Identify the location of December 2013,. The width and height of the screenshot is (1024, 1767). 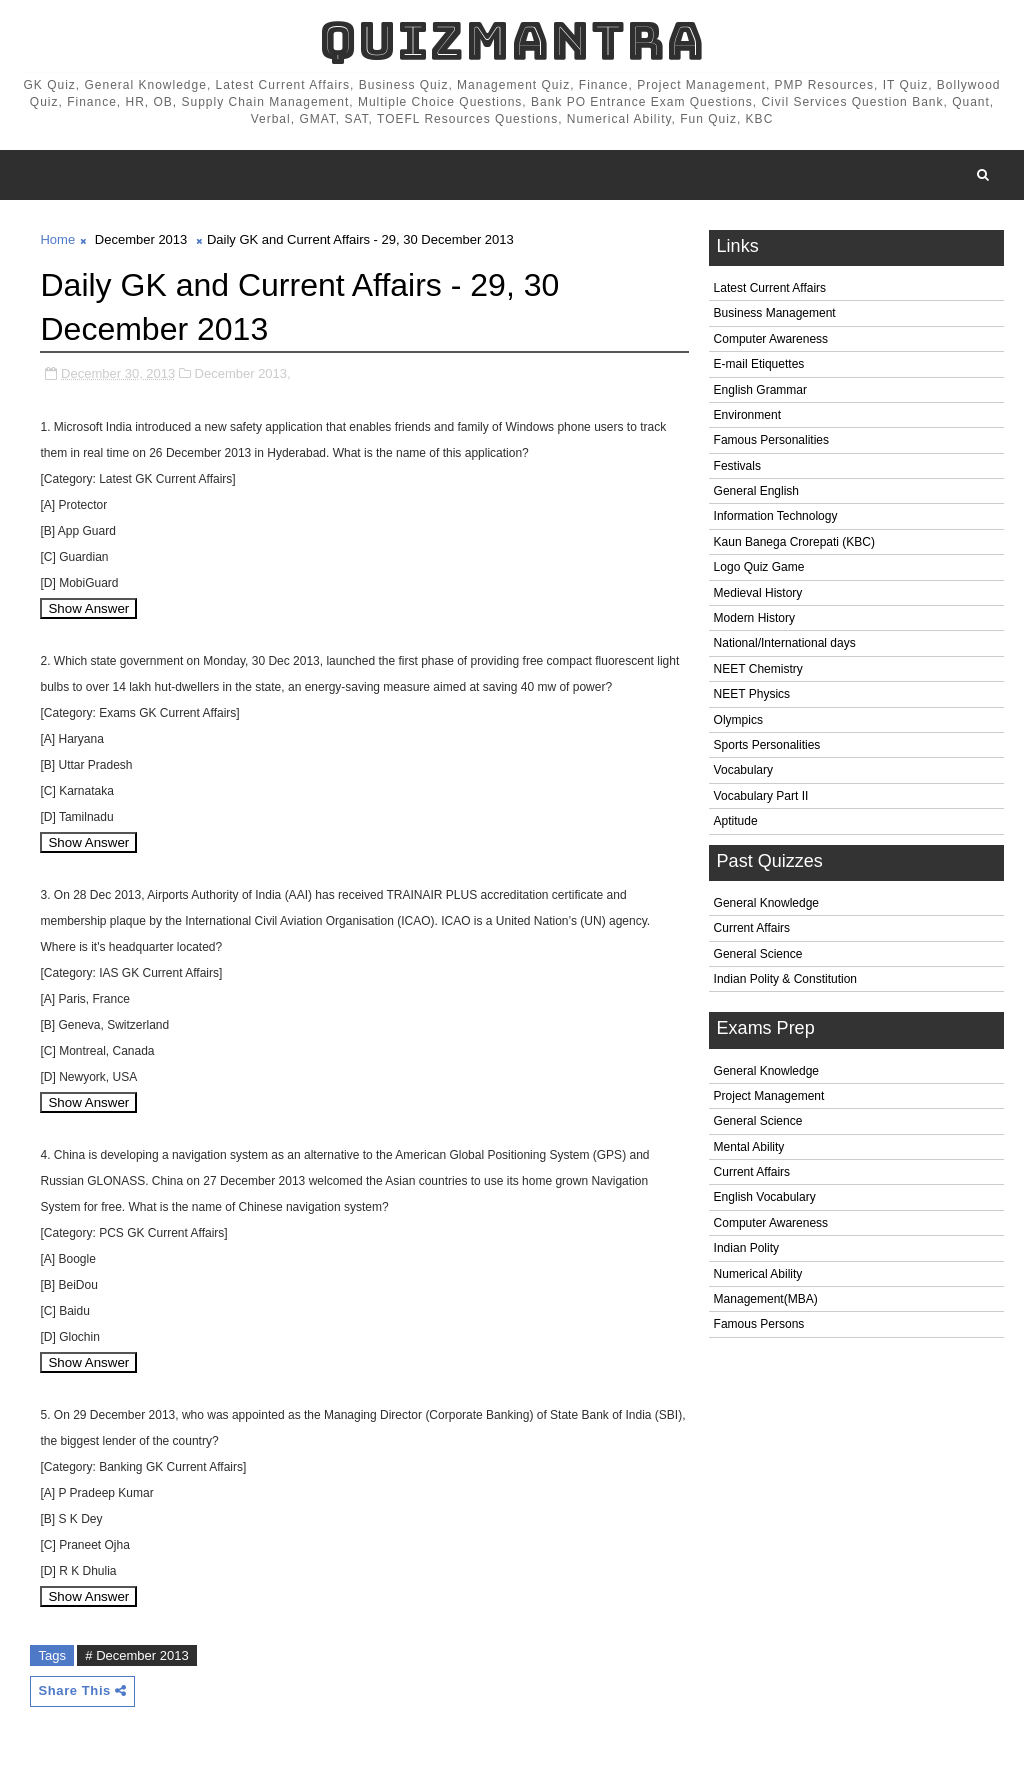
(243, 373).